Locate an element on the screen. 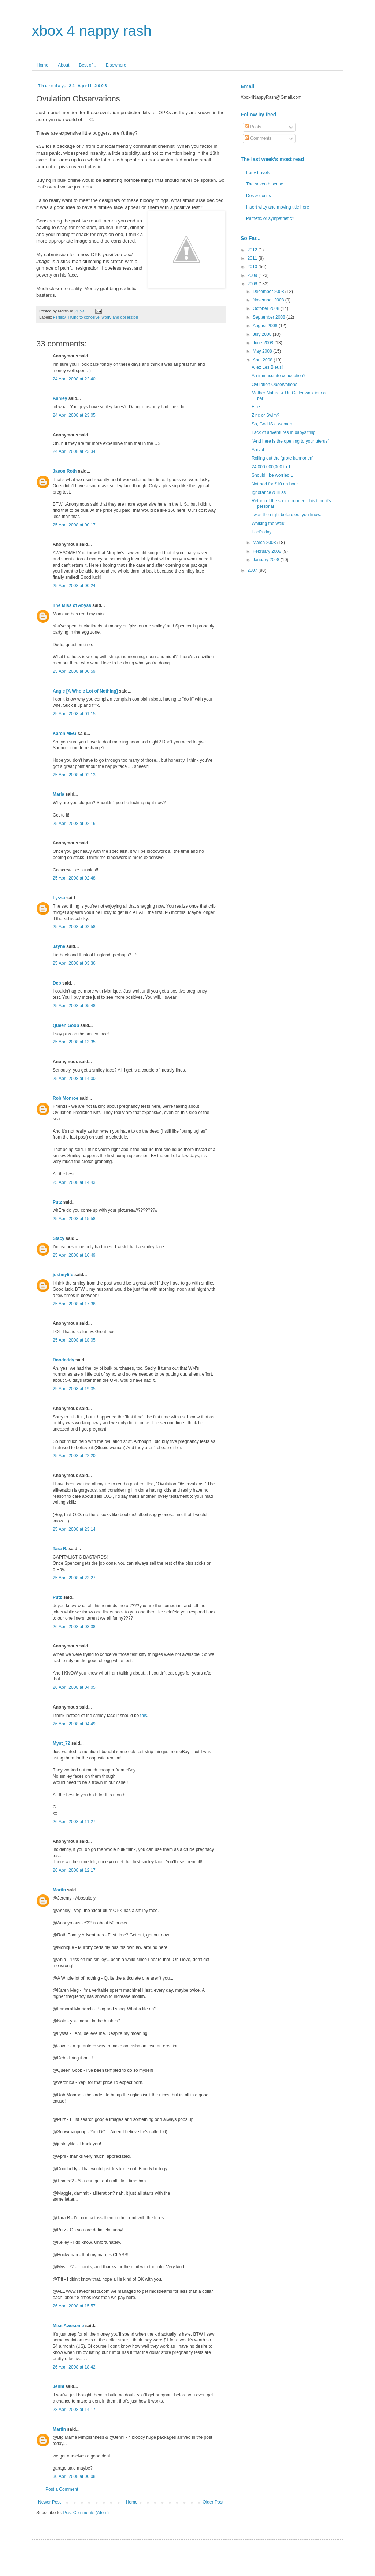 The height and width of the screenshot is (2576, 375). Home is located at coordinates (42, 65).